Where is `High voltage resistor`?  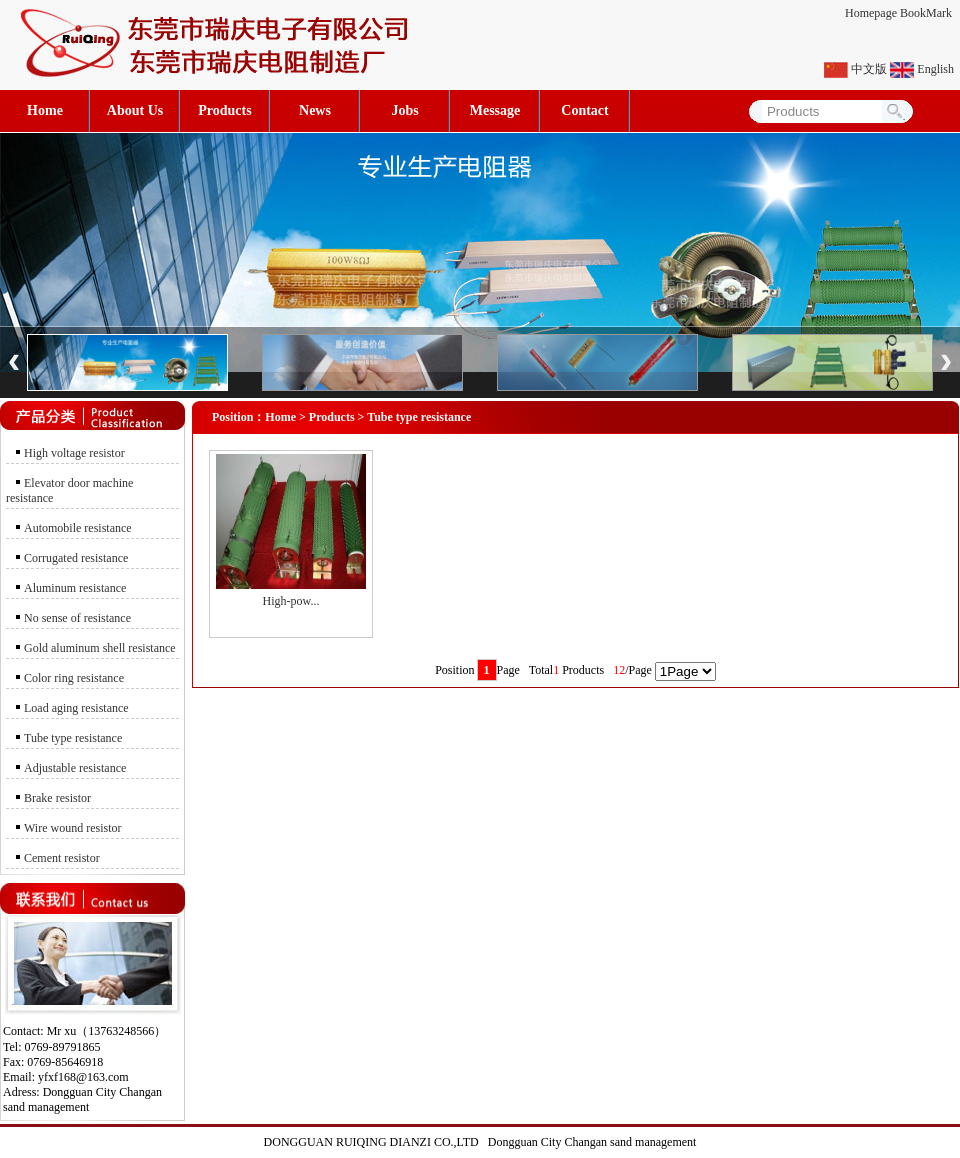
High voltage resistor is located at coordinates (74, 453).